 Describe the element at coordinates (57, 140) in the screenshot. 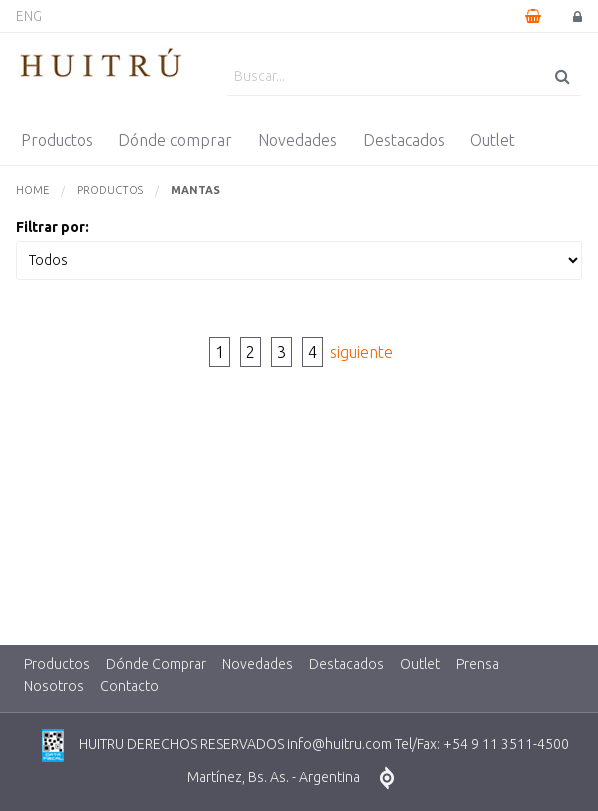

I see `Productos` at that location.